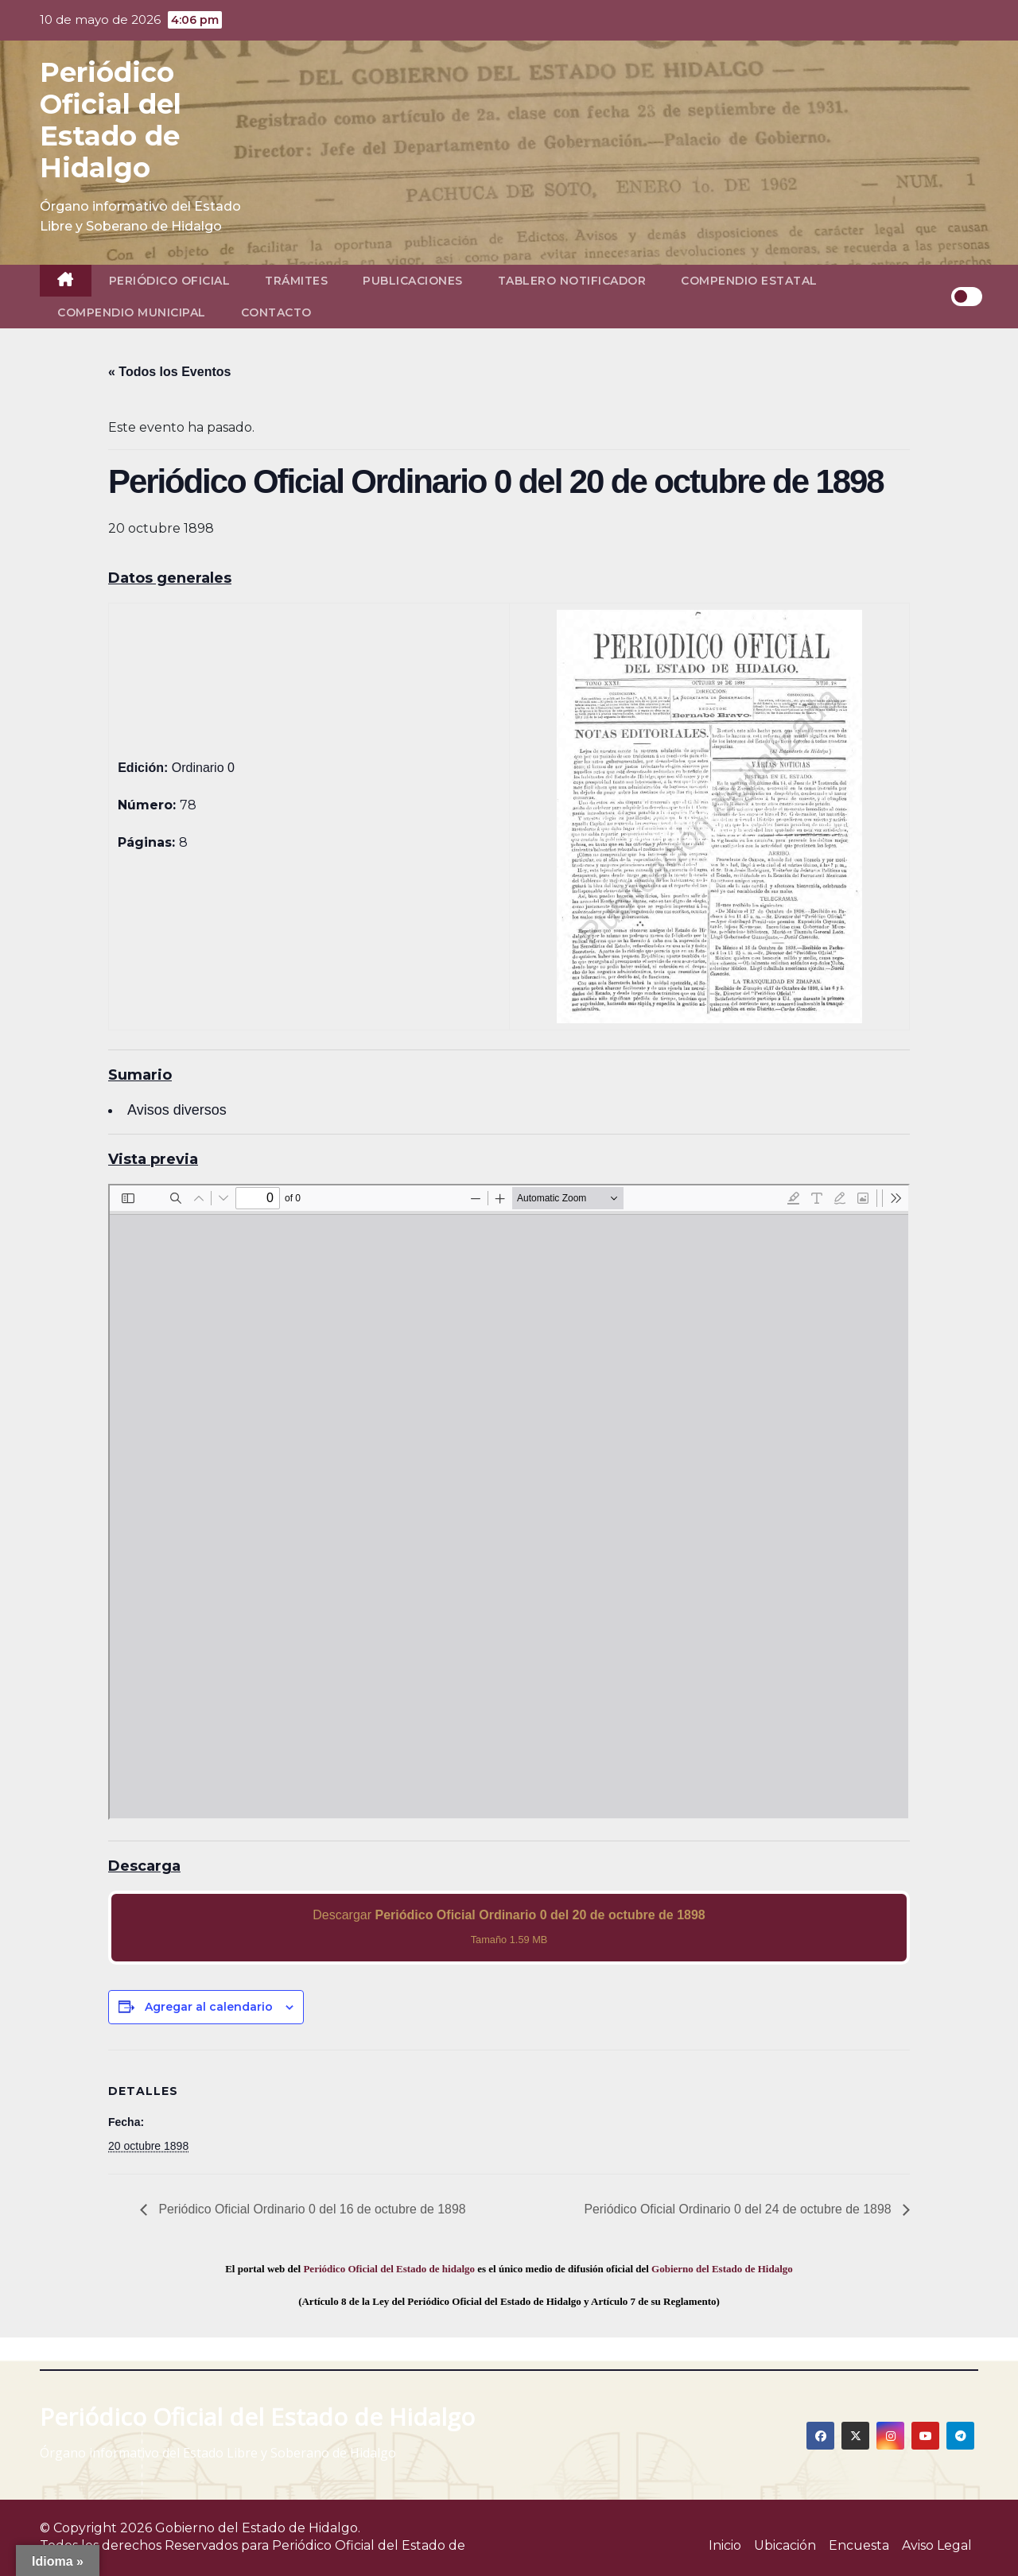  Describe the element at coordinates (296, 281) in the screenshot. I see `Trámites` at that location.